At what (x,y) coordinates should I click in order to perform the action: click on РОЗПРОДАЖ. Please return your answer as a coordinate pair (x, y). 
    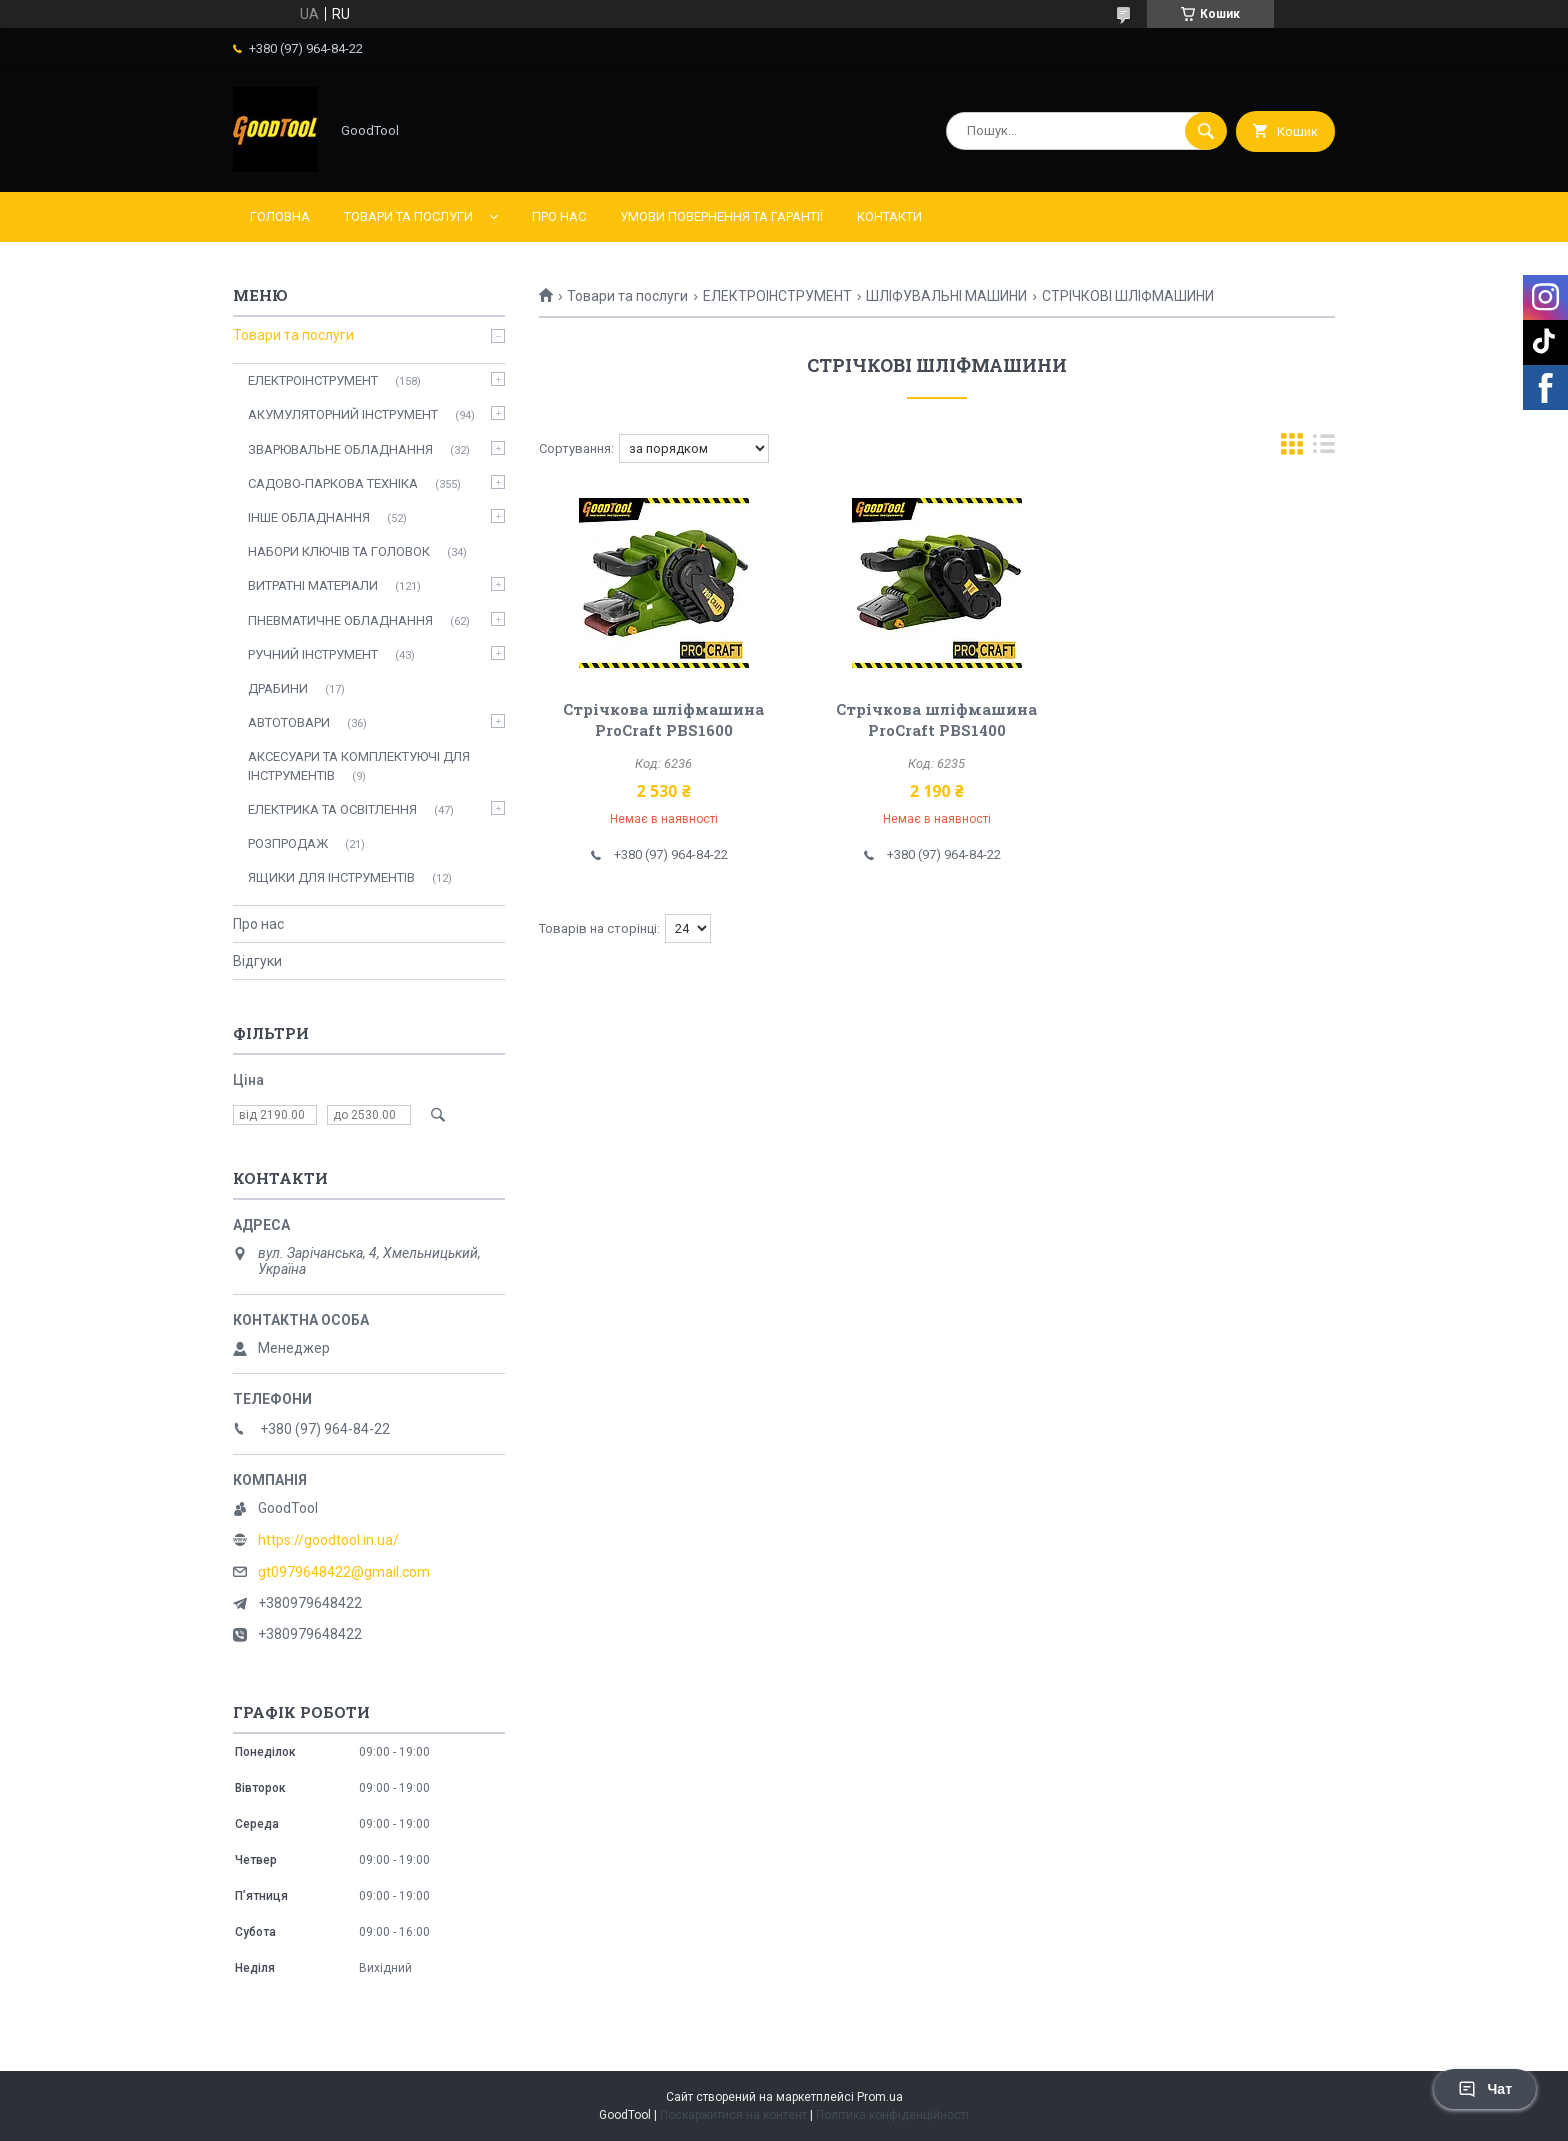
    Looking at the image, I should click on (288, 843).